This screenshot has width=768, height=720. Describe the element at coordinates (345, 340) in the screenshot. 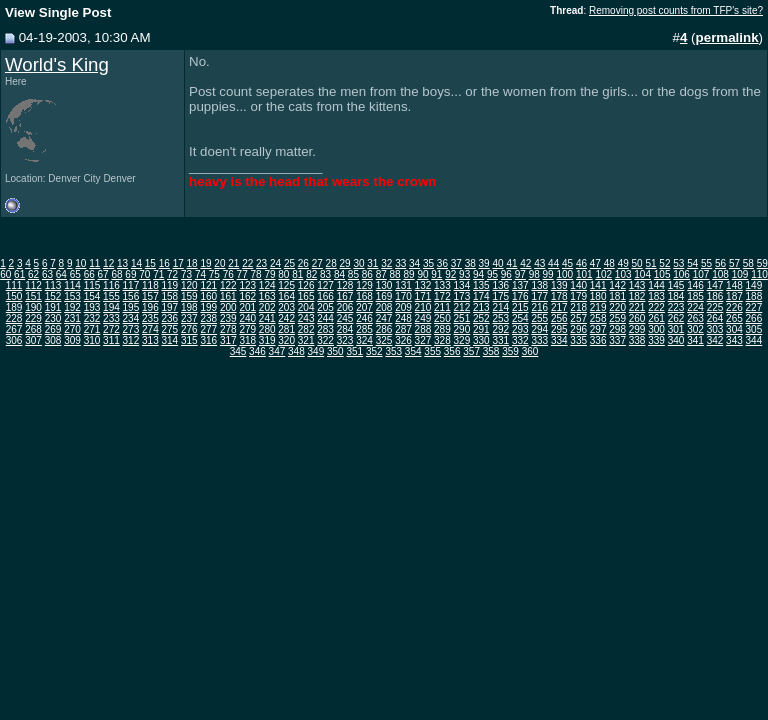

I see `323` at that location.